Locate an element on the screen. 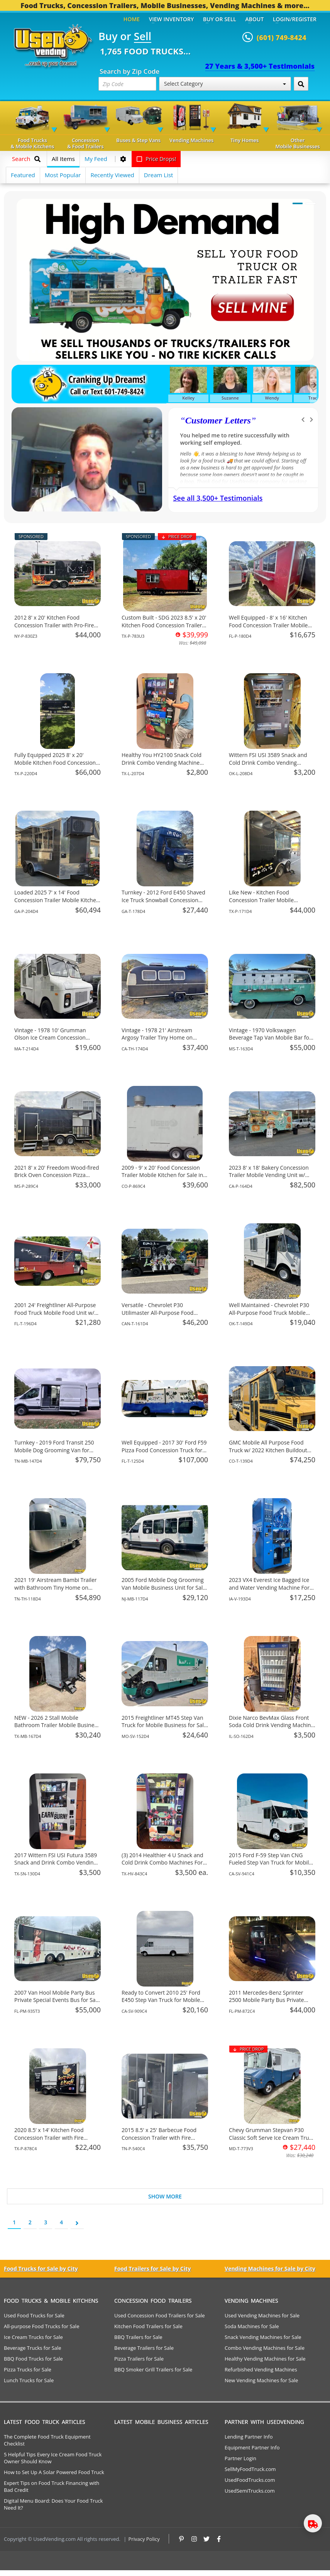 This screenshot has height=2576, width=330. 2015 8.5' x 25' Barbecue Food Concession Trailer with Fire Suppression & Porch for Sale in Tennessee! is located at coordinates (161, 2141).